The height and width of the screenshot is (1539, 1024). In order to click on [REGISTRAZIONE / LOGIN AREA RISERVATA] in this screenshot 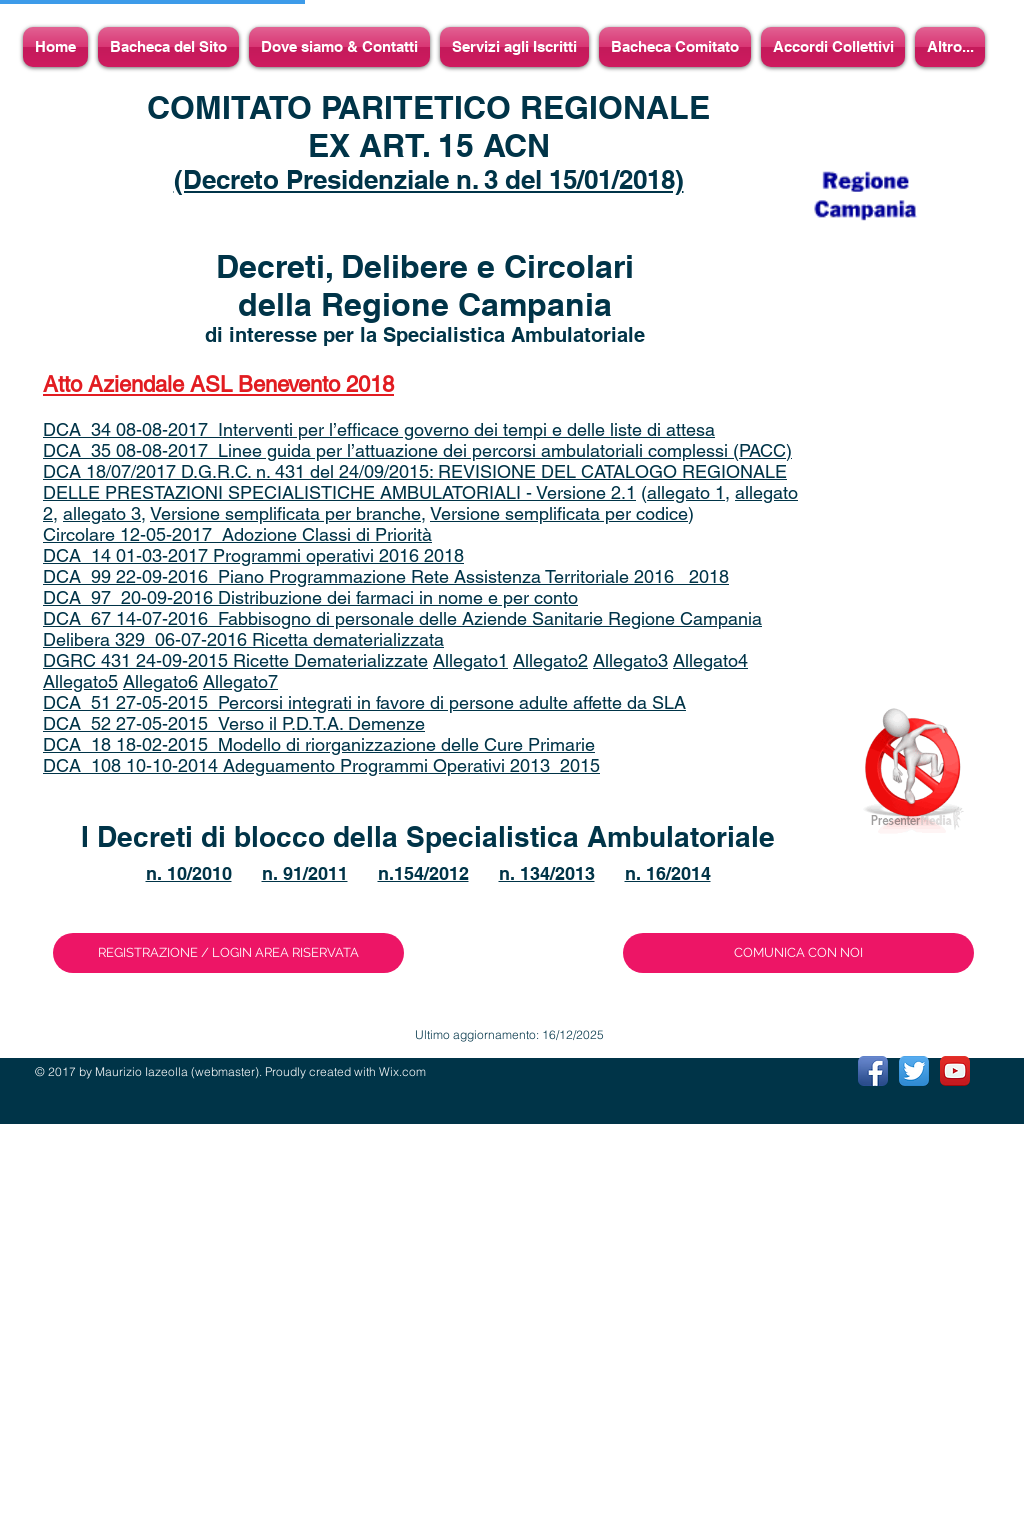, I will do `click(228, 953)`.